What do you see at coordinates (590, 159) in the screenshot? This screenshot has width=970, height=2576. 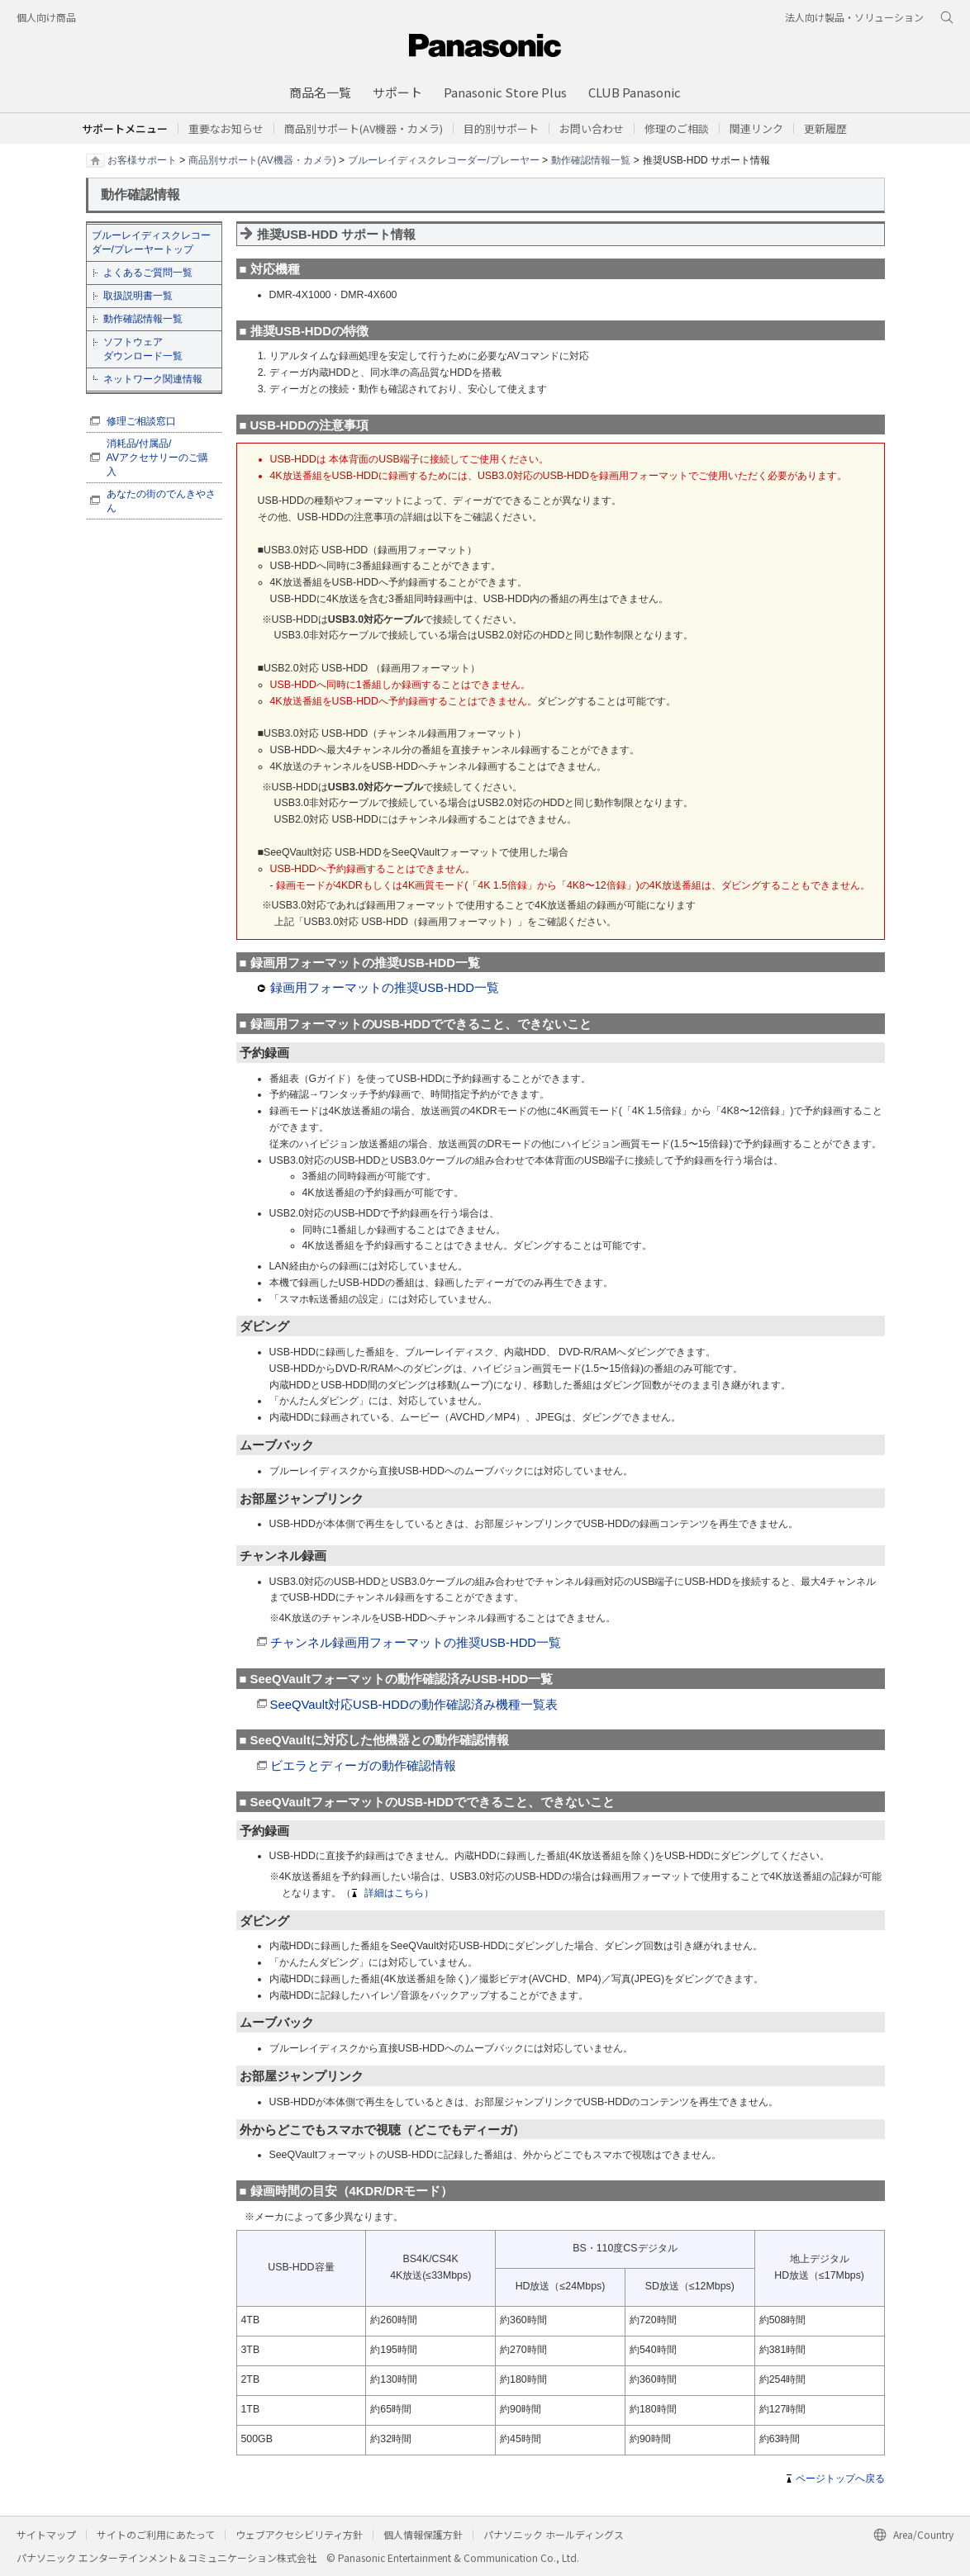 I see `動作確認情報一覧` at bounding box center [590, 159].